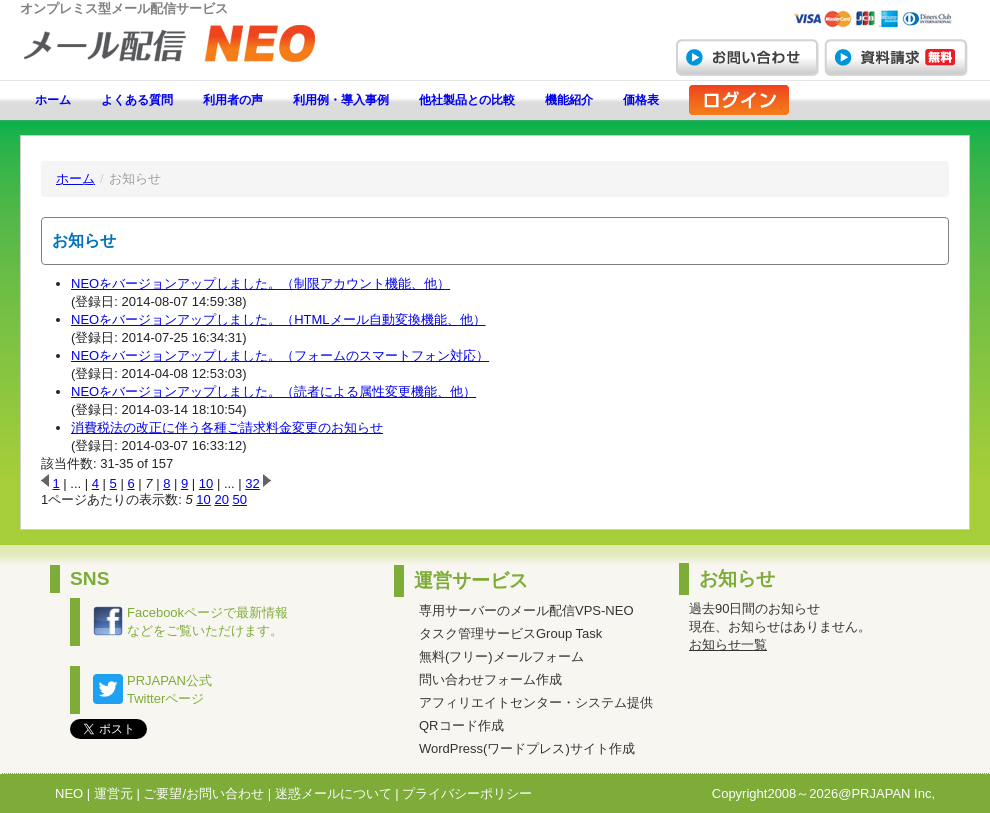  I want to click on WordPress(ワードプレス)サイト作成, so click(527, 748).